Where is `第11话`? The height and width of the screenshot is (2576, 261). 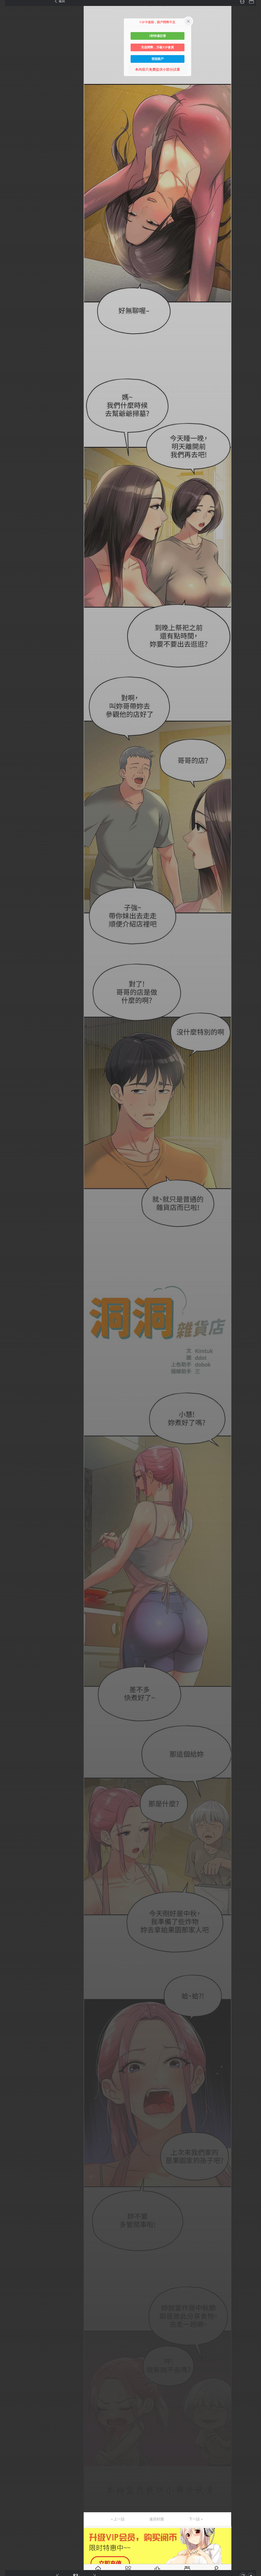 第11话 is located at coordinates (9, 95).